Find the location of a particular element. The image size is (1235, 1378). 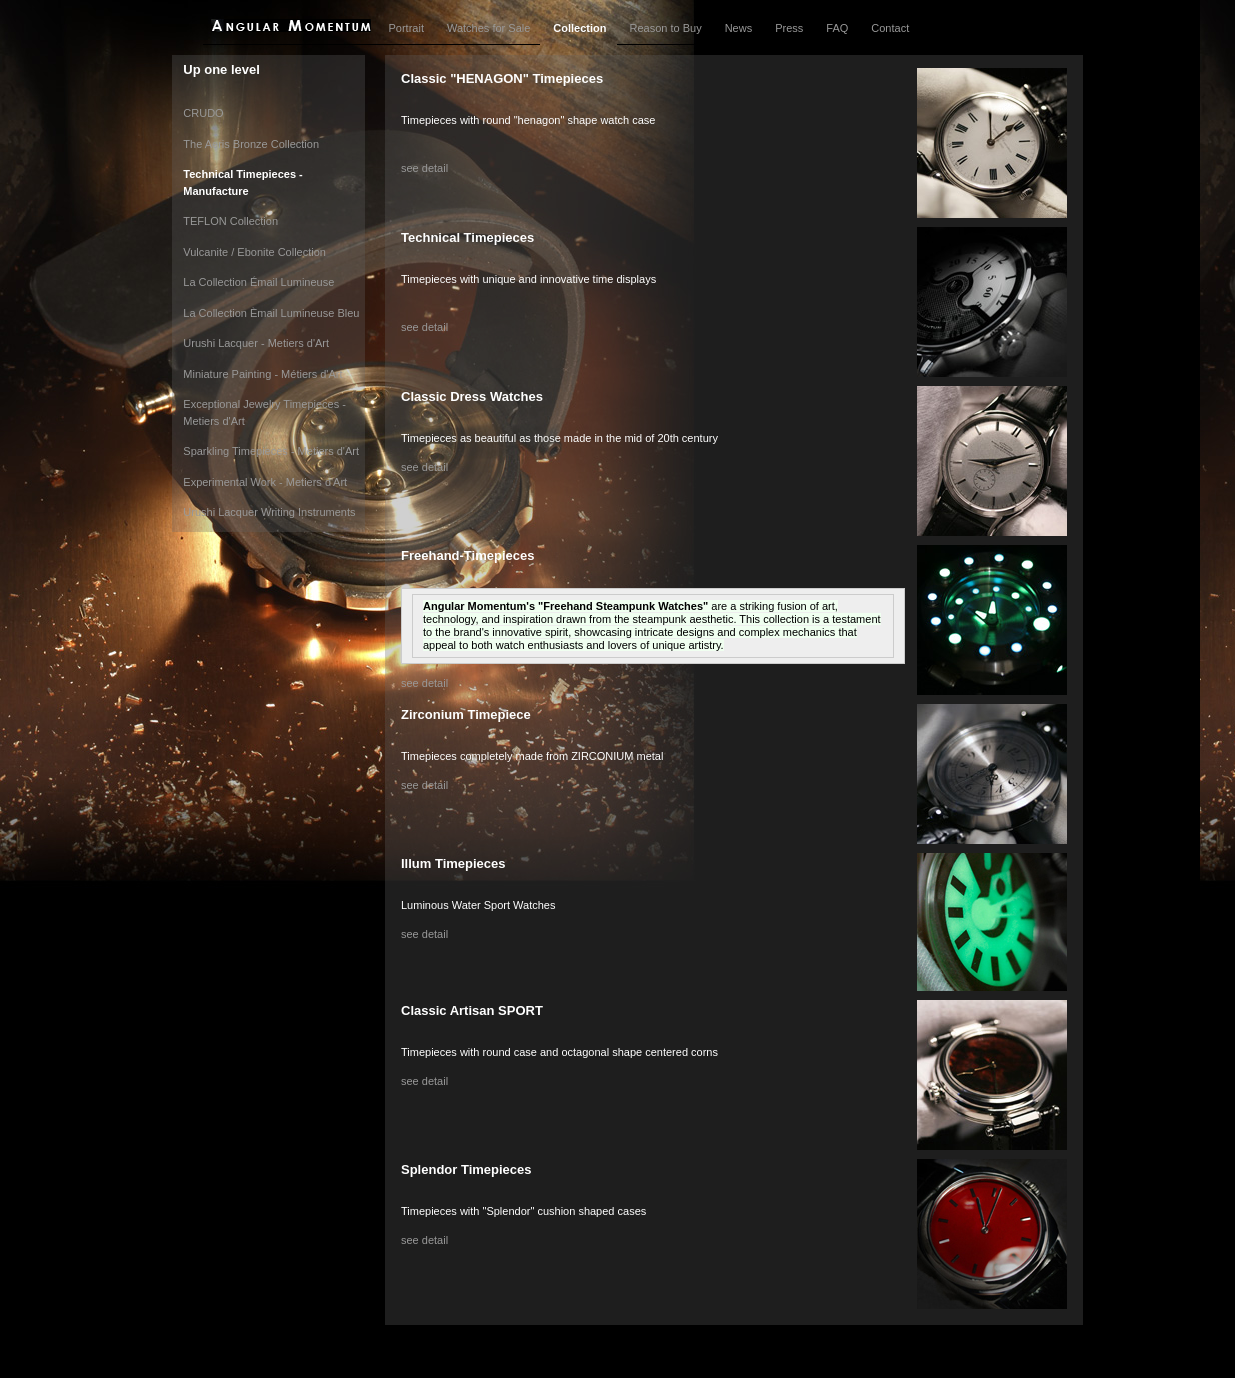

CRUDO is located at coordinates (203, 113).